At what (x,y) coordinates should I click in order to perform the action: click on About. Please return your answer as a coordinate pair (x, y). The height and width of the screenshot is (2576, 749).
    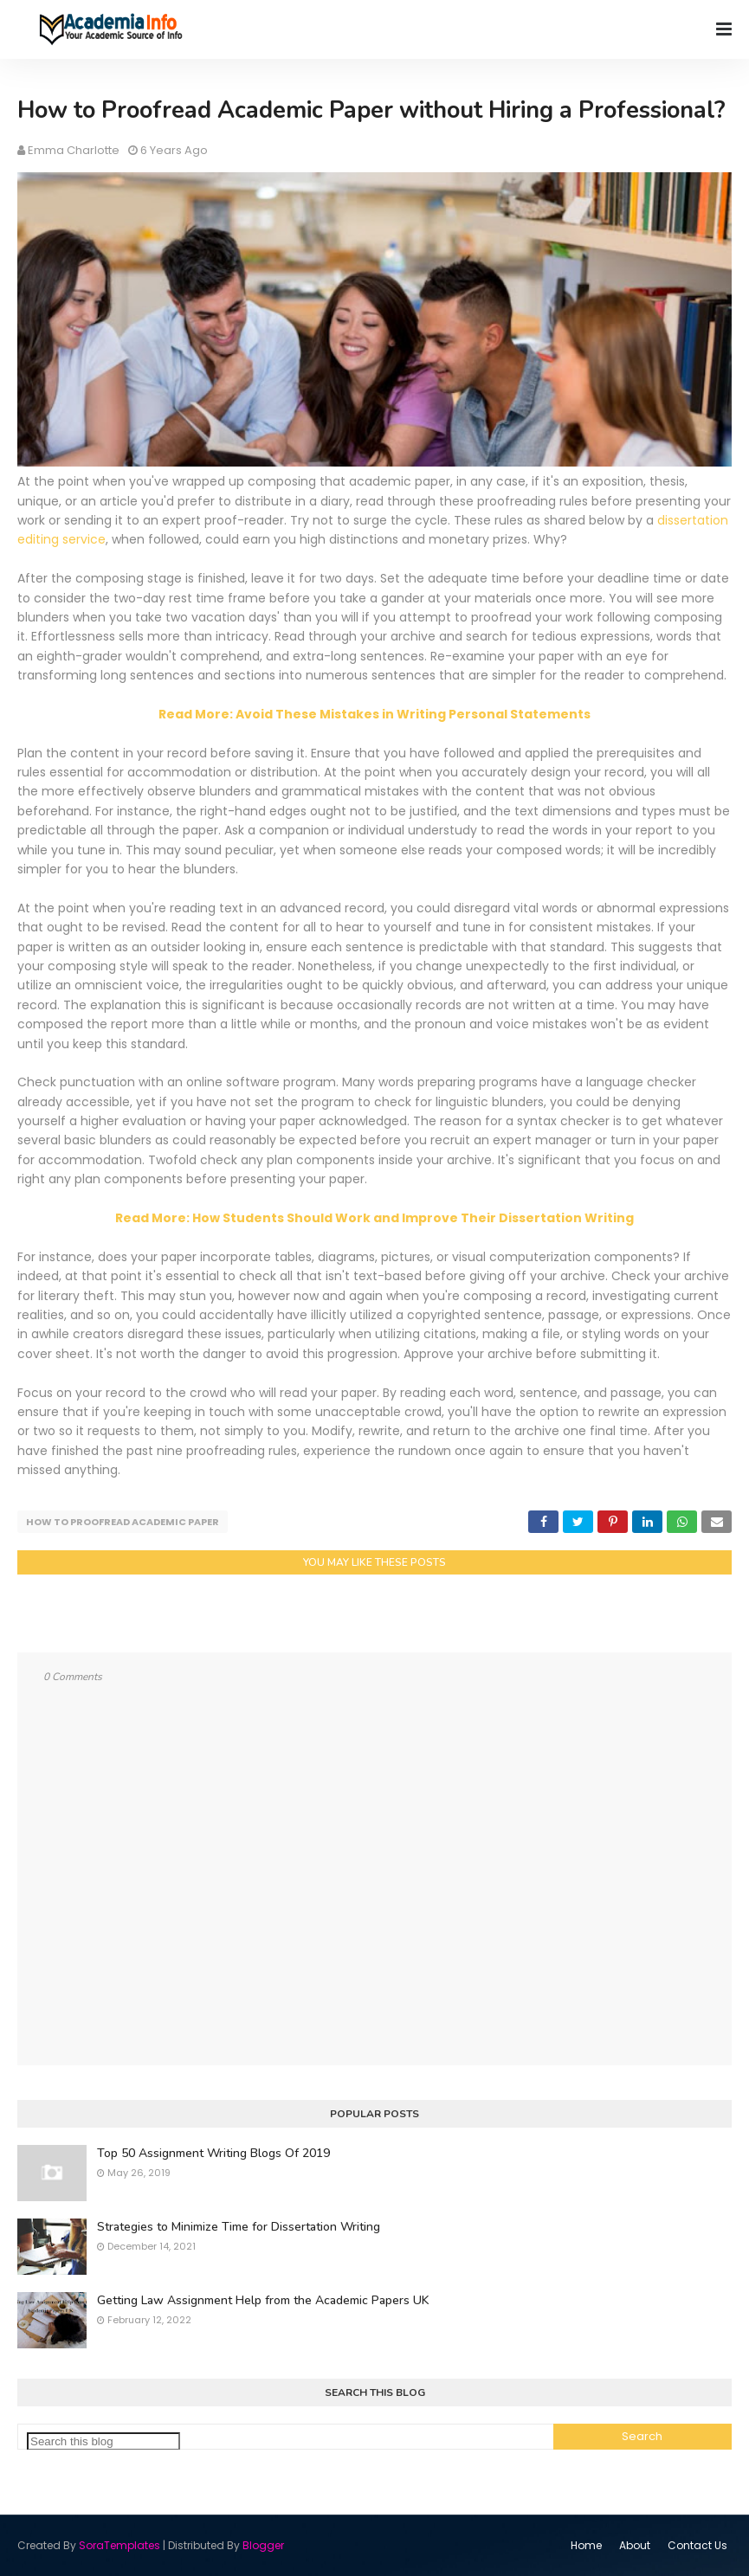
    Looking at the image, I should click on (634, 2545).